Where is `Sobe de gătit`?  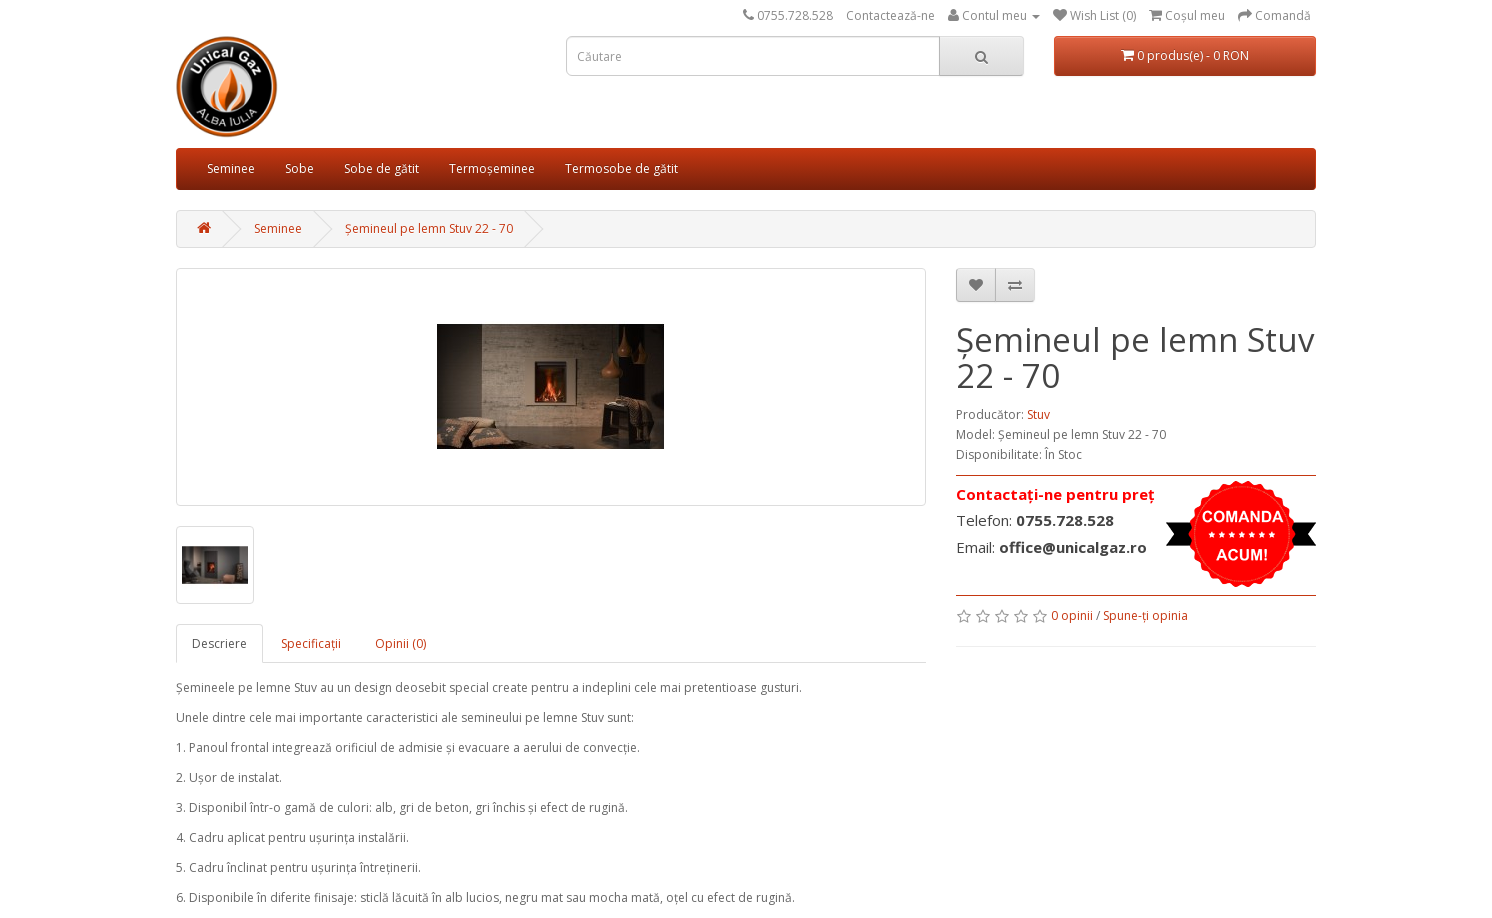 Sobe de gătit is located at coordinates (381, 168).